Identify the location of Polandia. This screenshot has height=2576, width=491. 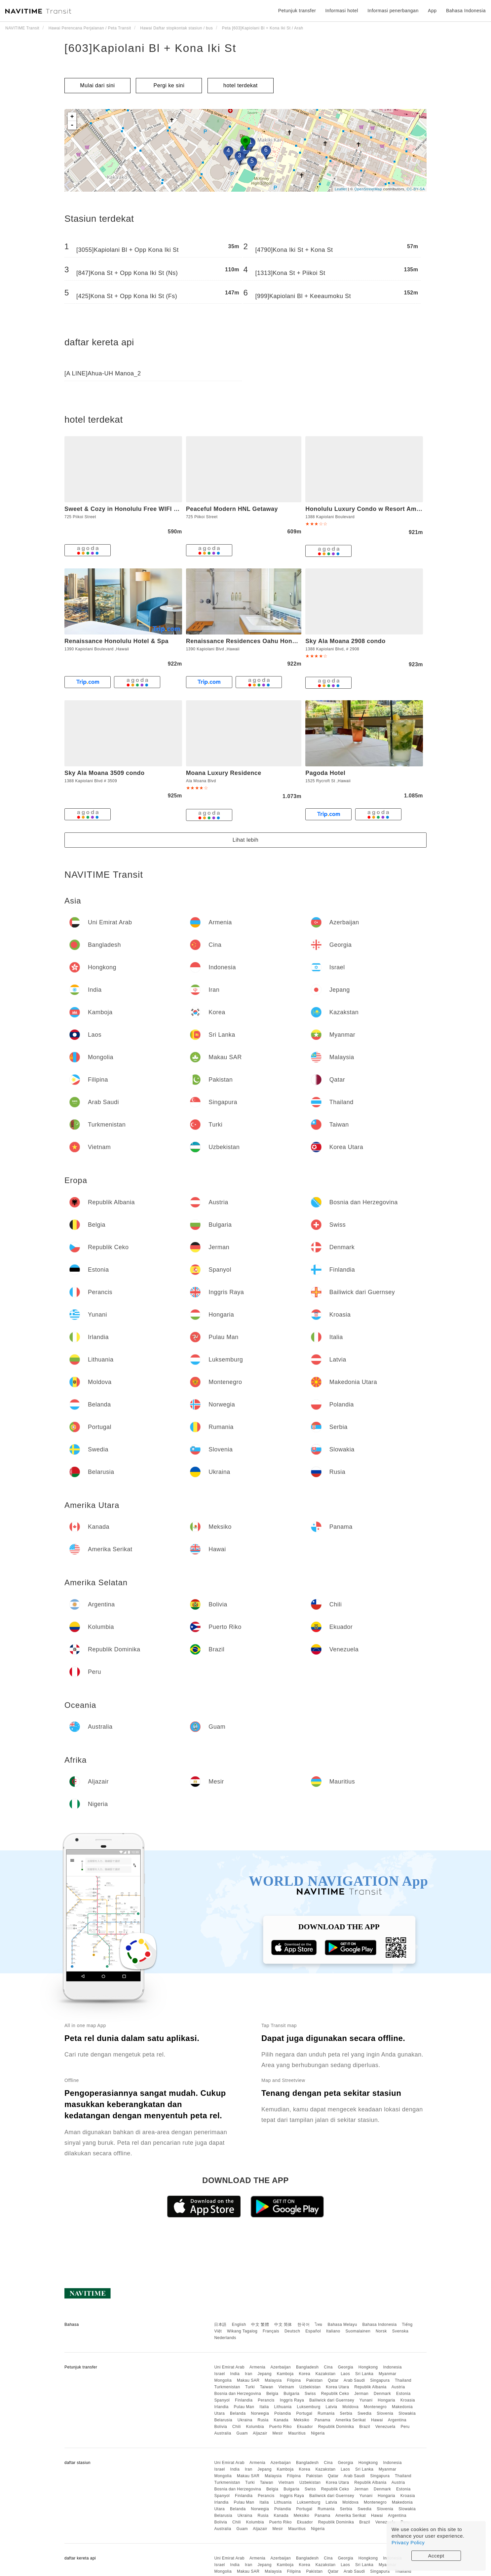
(282, 2413).